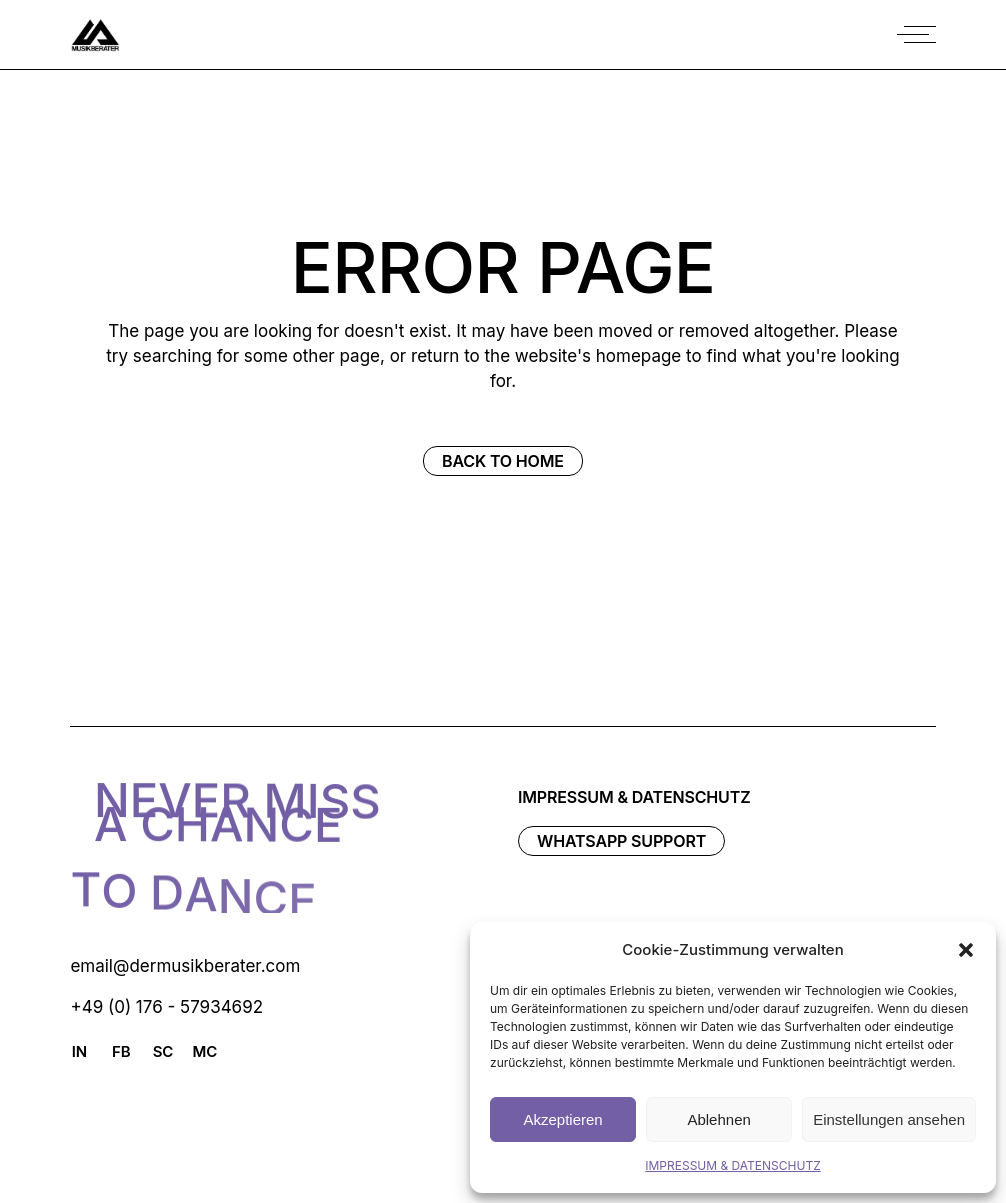 The height and width of the screenshot is (1203, 1006). I want to click on +49 (0) 176 - 57934692, so click(166, 1007).